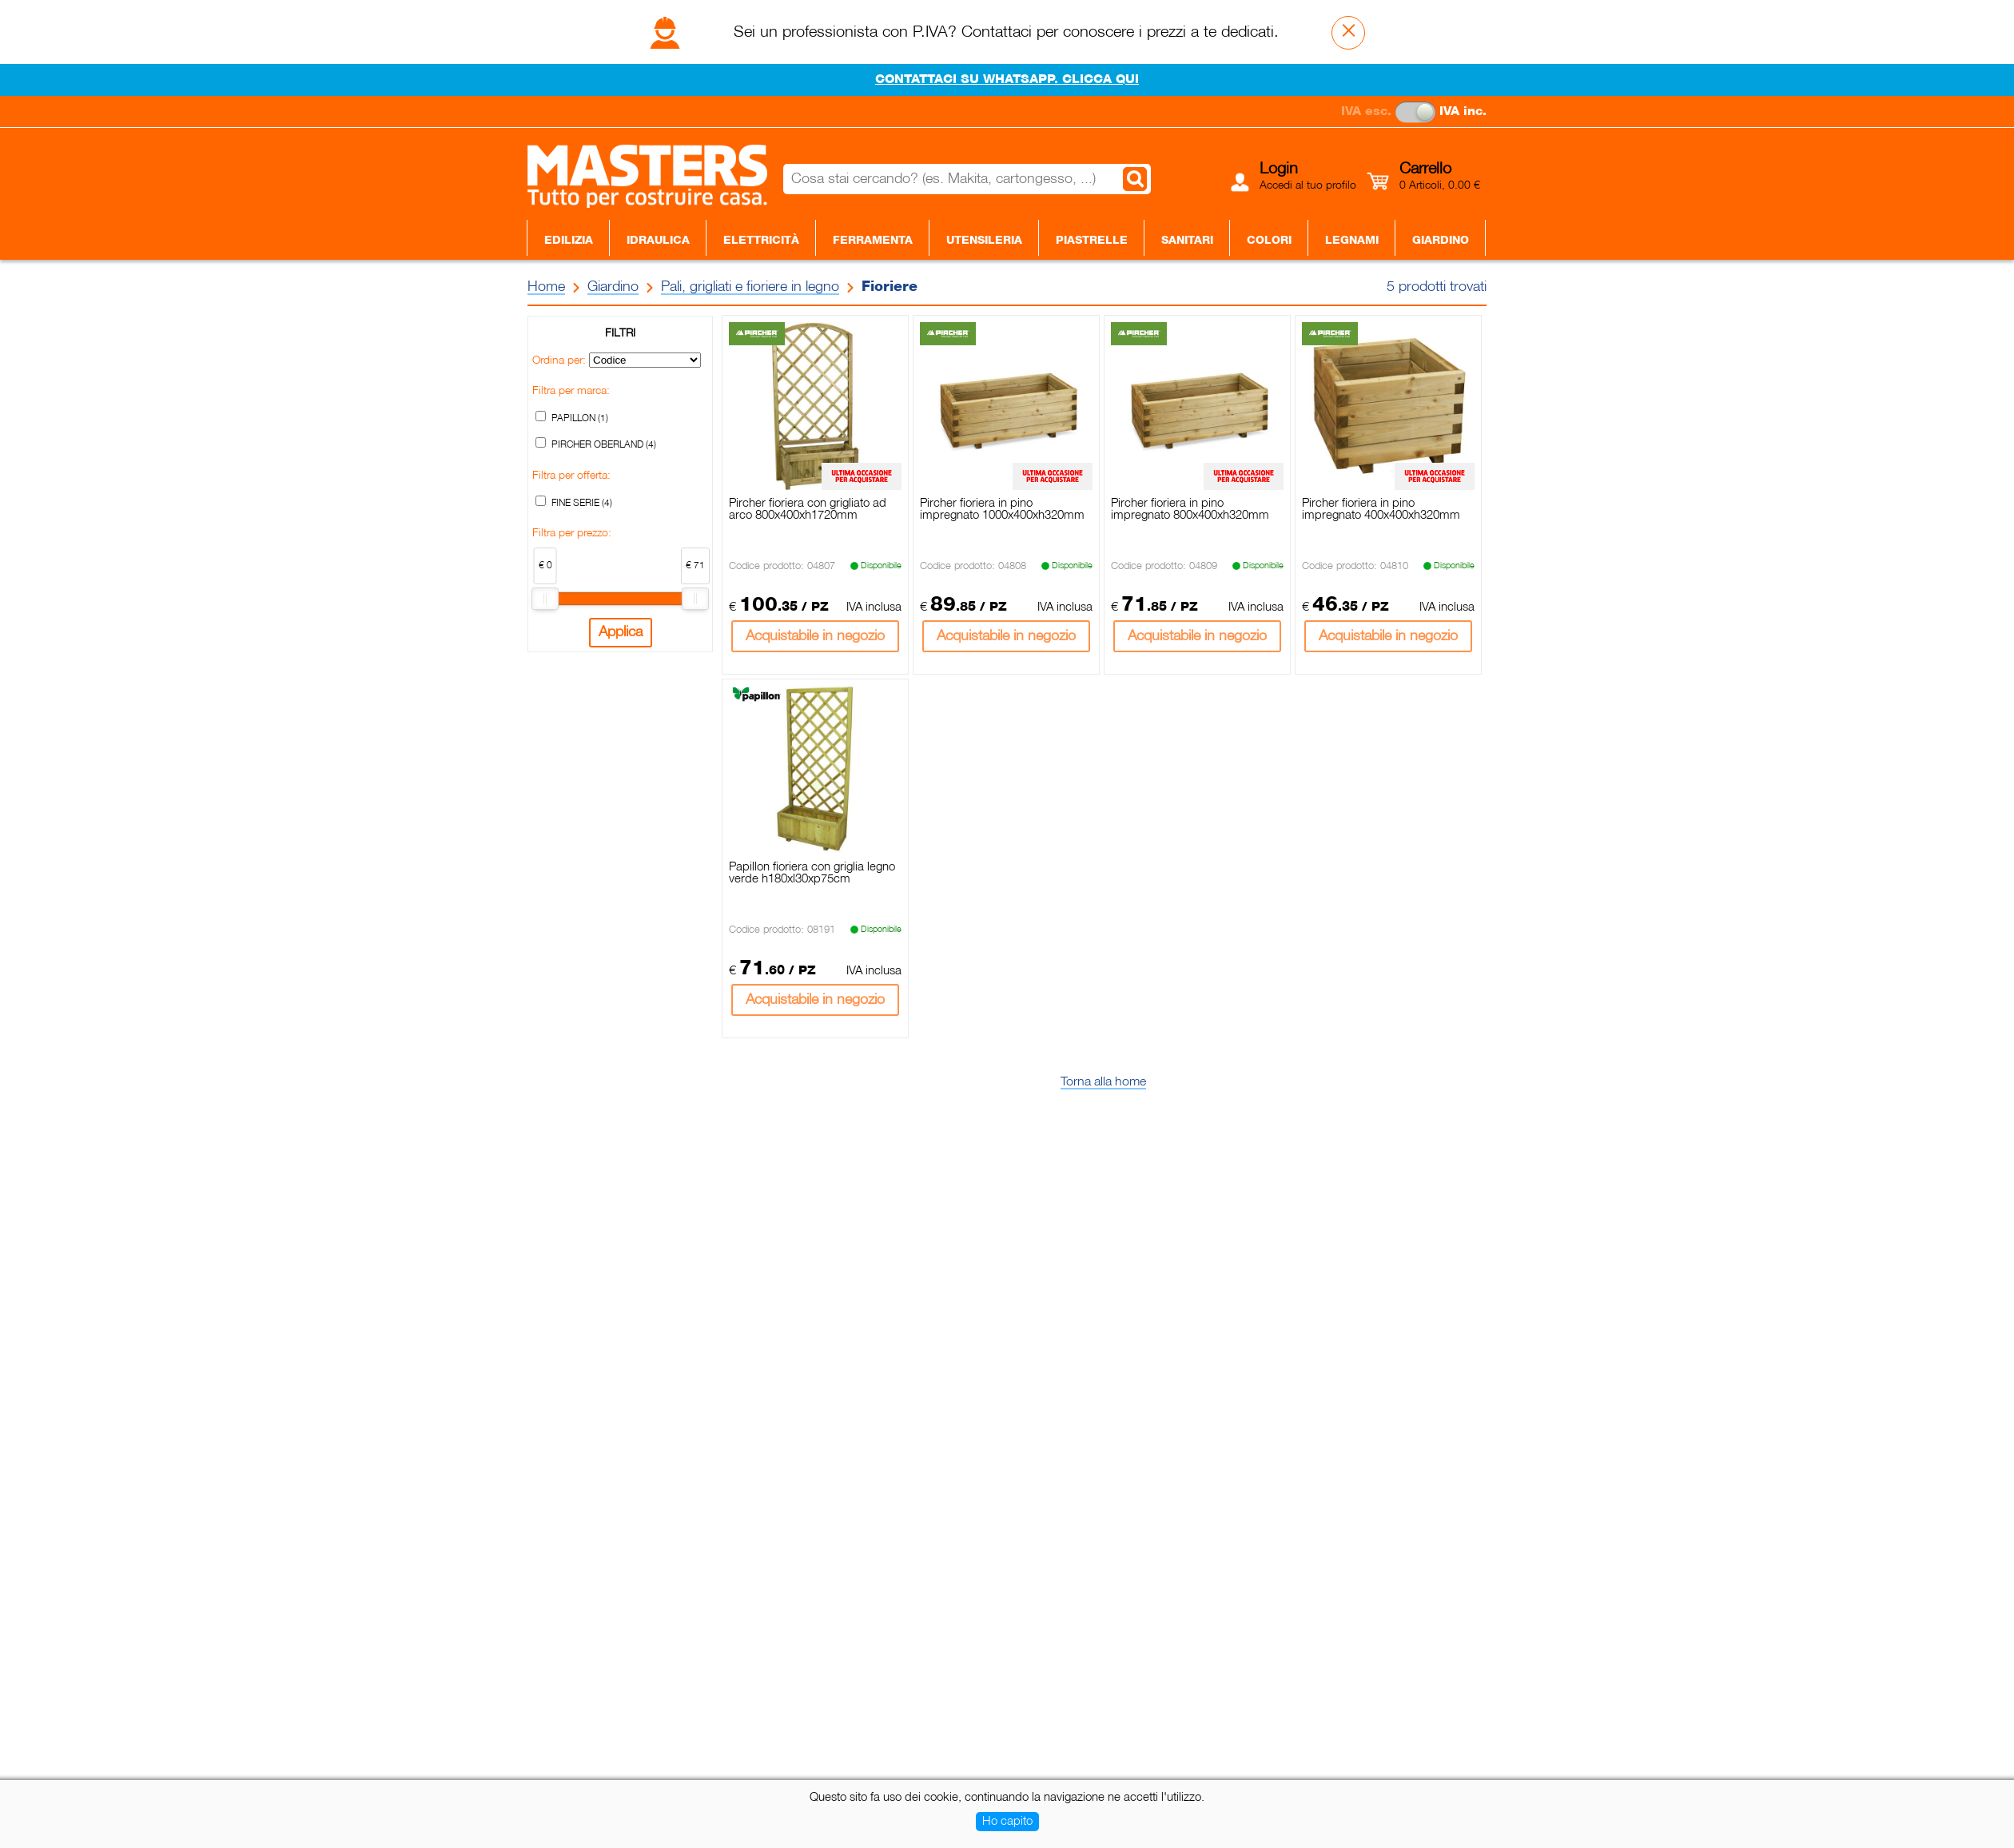 This screenshot has width=2014, height=1848. What do you see at coordinates (1092, 240) in the screenshot?
I see `Piastrelle` at bounding box center [1092, 240].